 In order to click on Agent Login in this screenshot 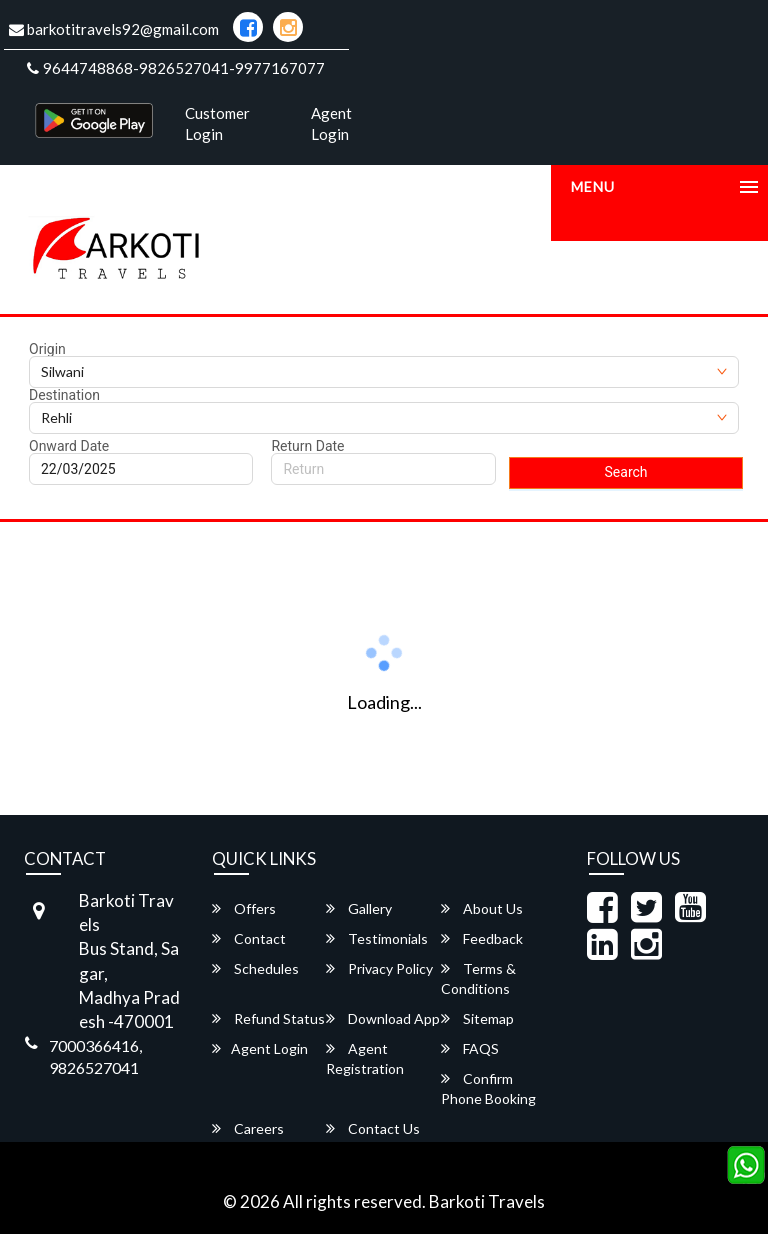, I will do `click(331, 123)`.